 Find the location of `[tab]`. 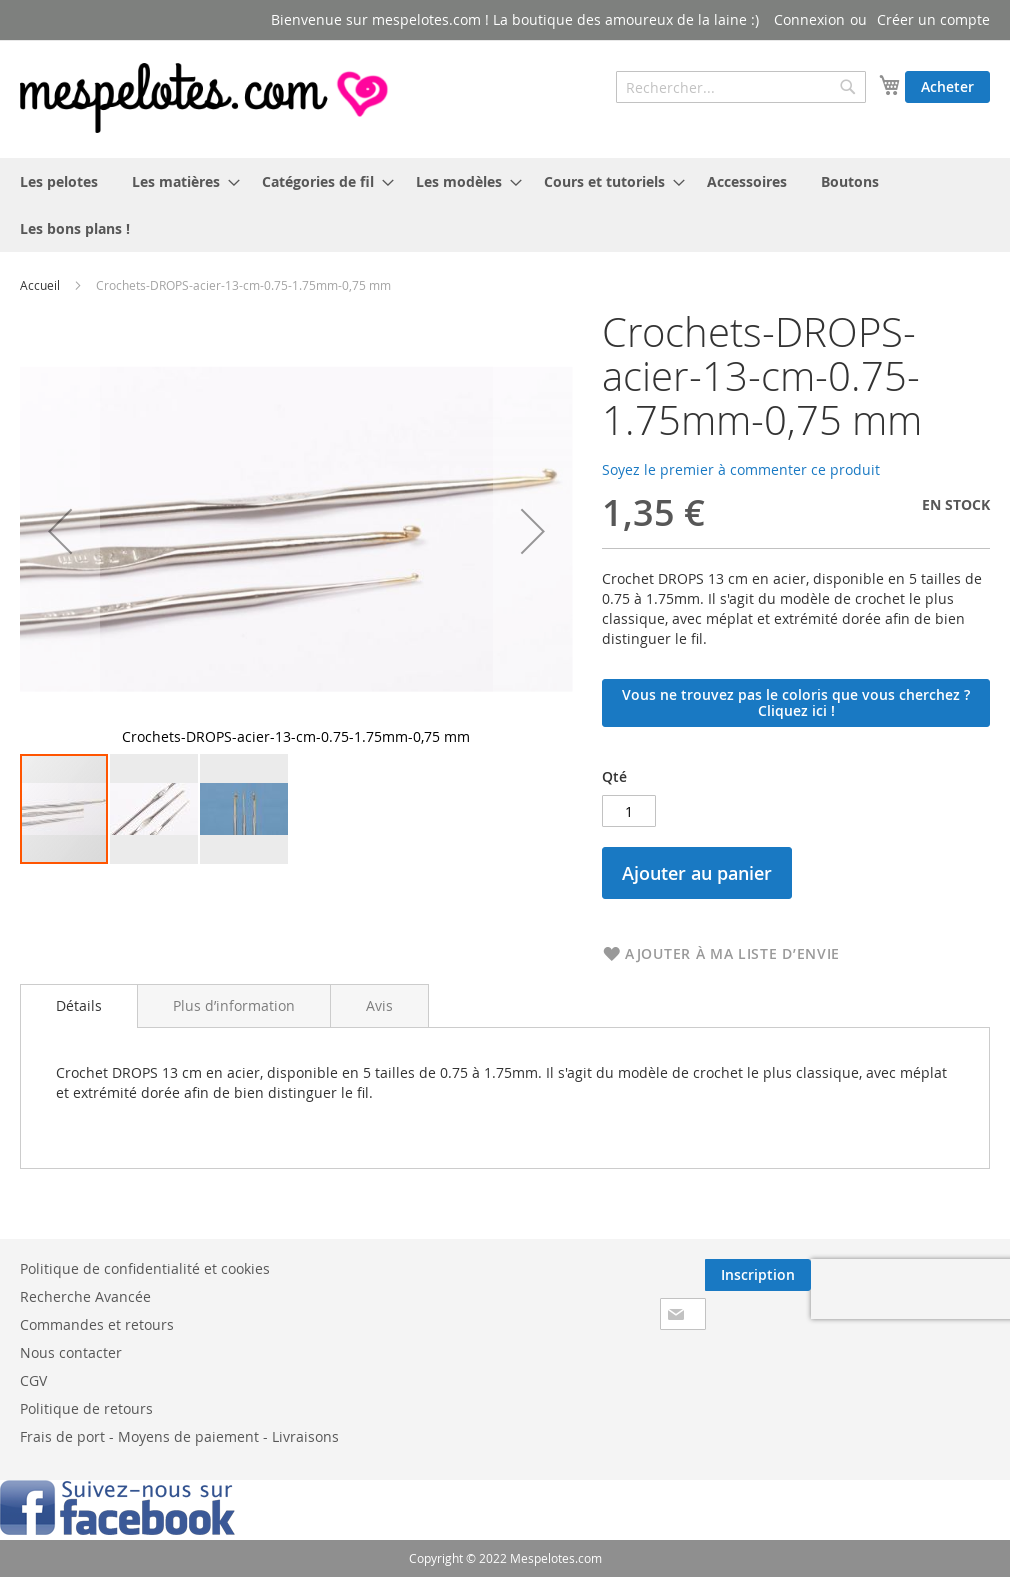

[tab] is located at coordinates (79, 1006).